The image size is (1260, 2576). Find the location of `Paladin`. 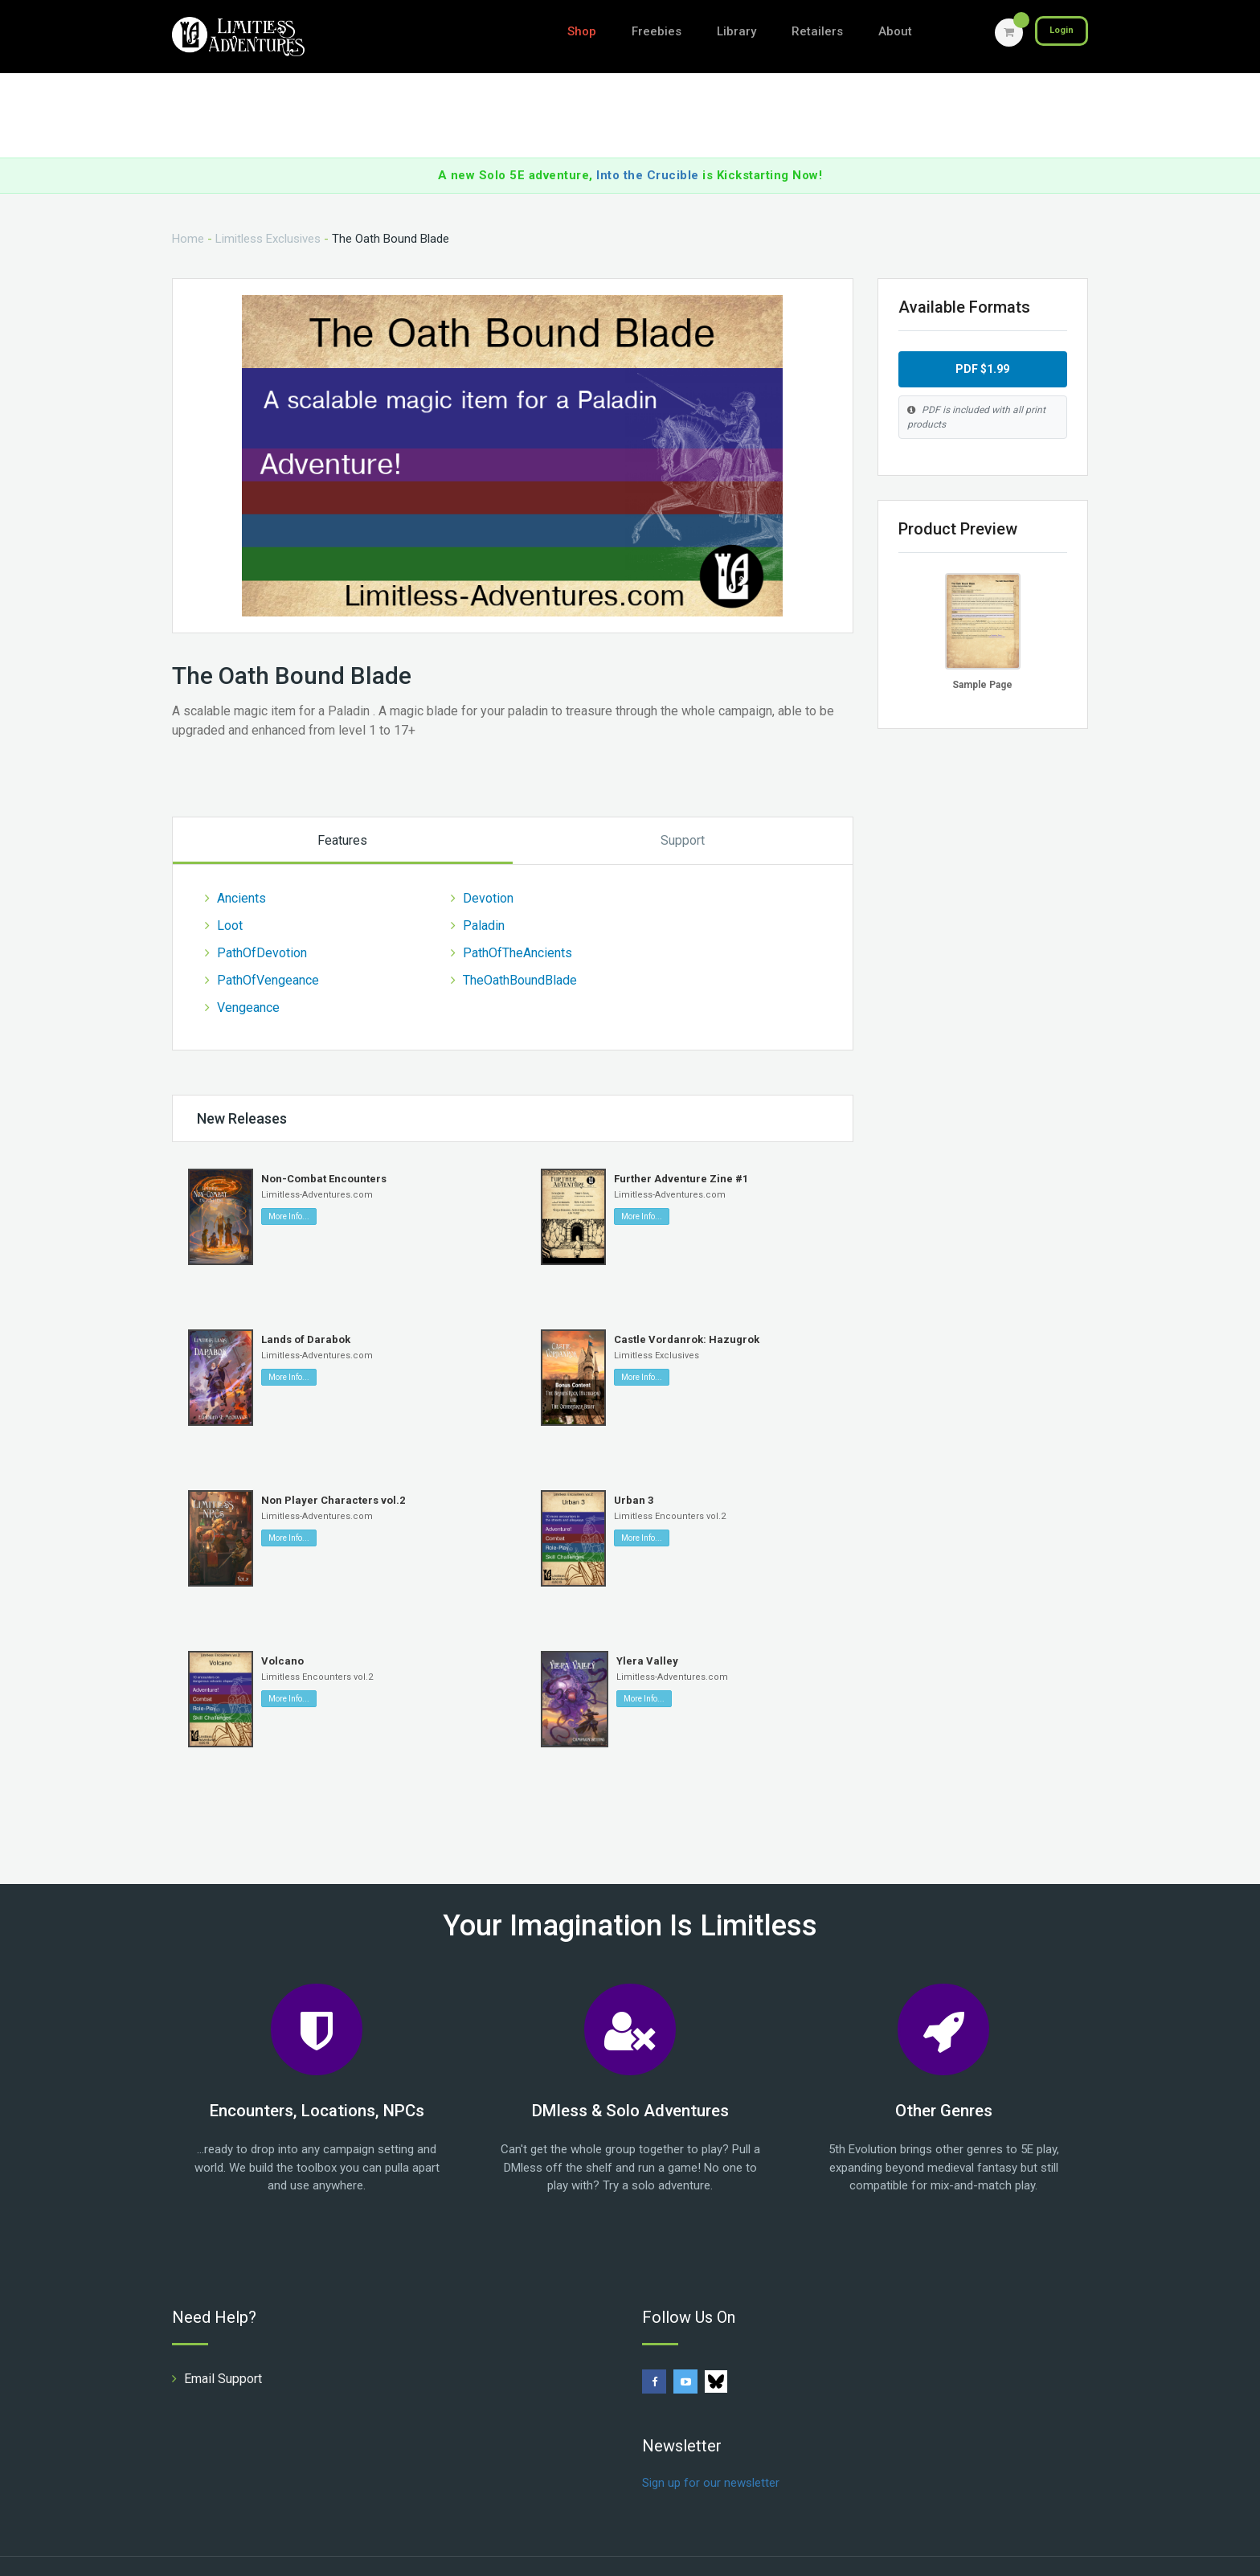

Paladin is located at coordinates (484, 895).